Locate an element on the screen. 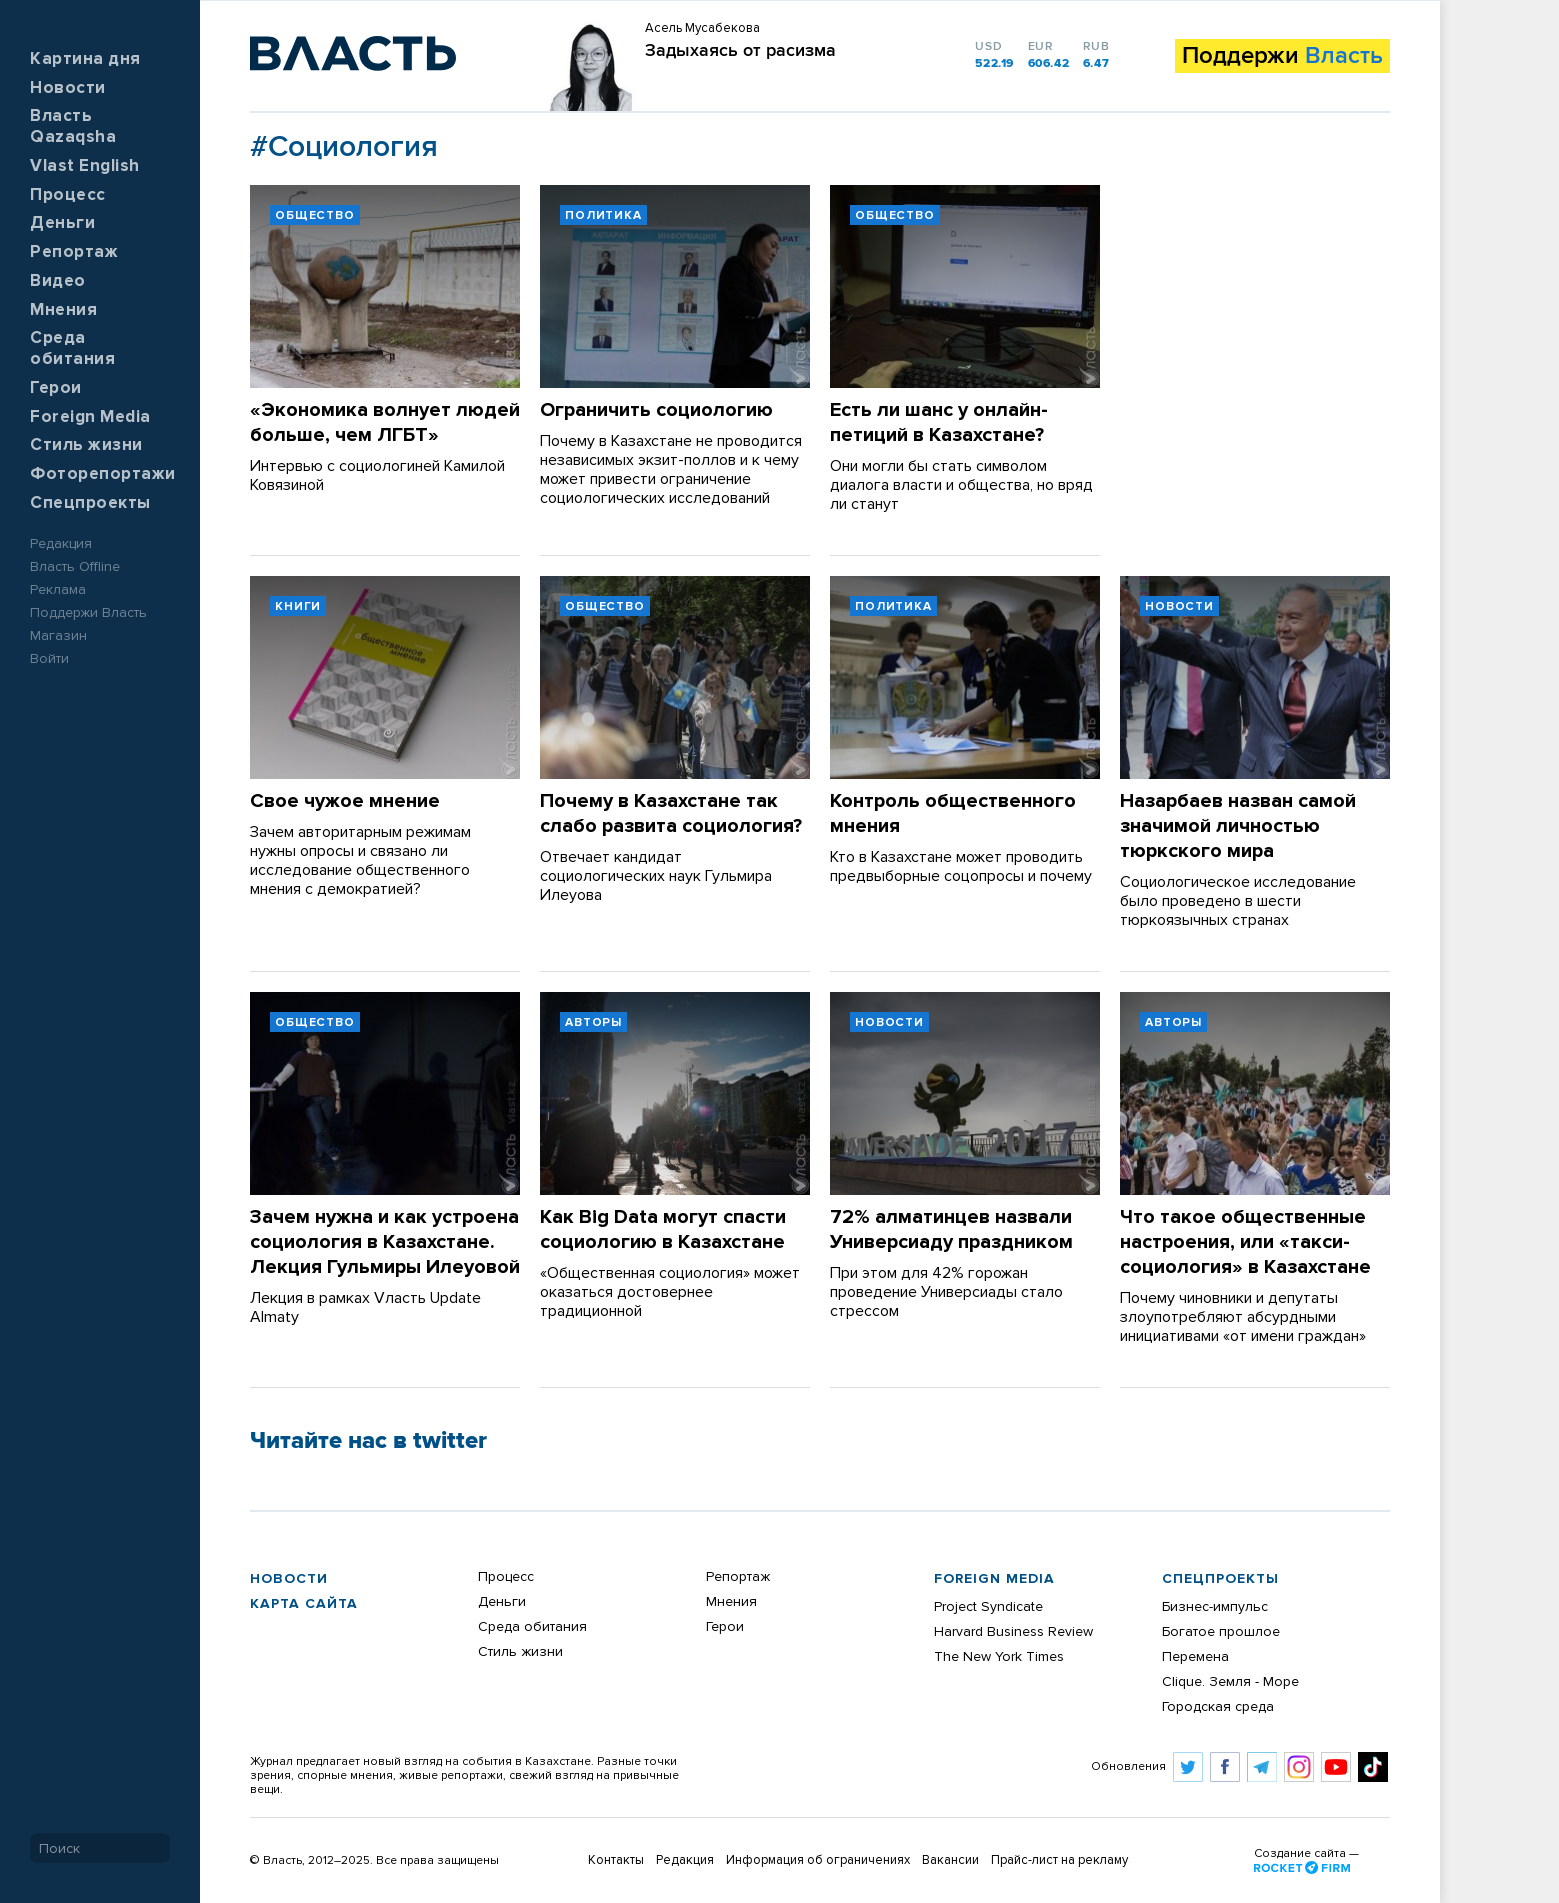  Мнения is located at coordinates (63, 310).